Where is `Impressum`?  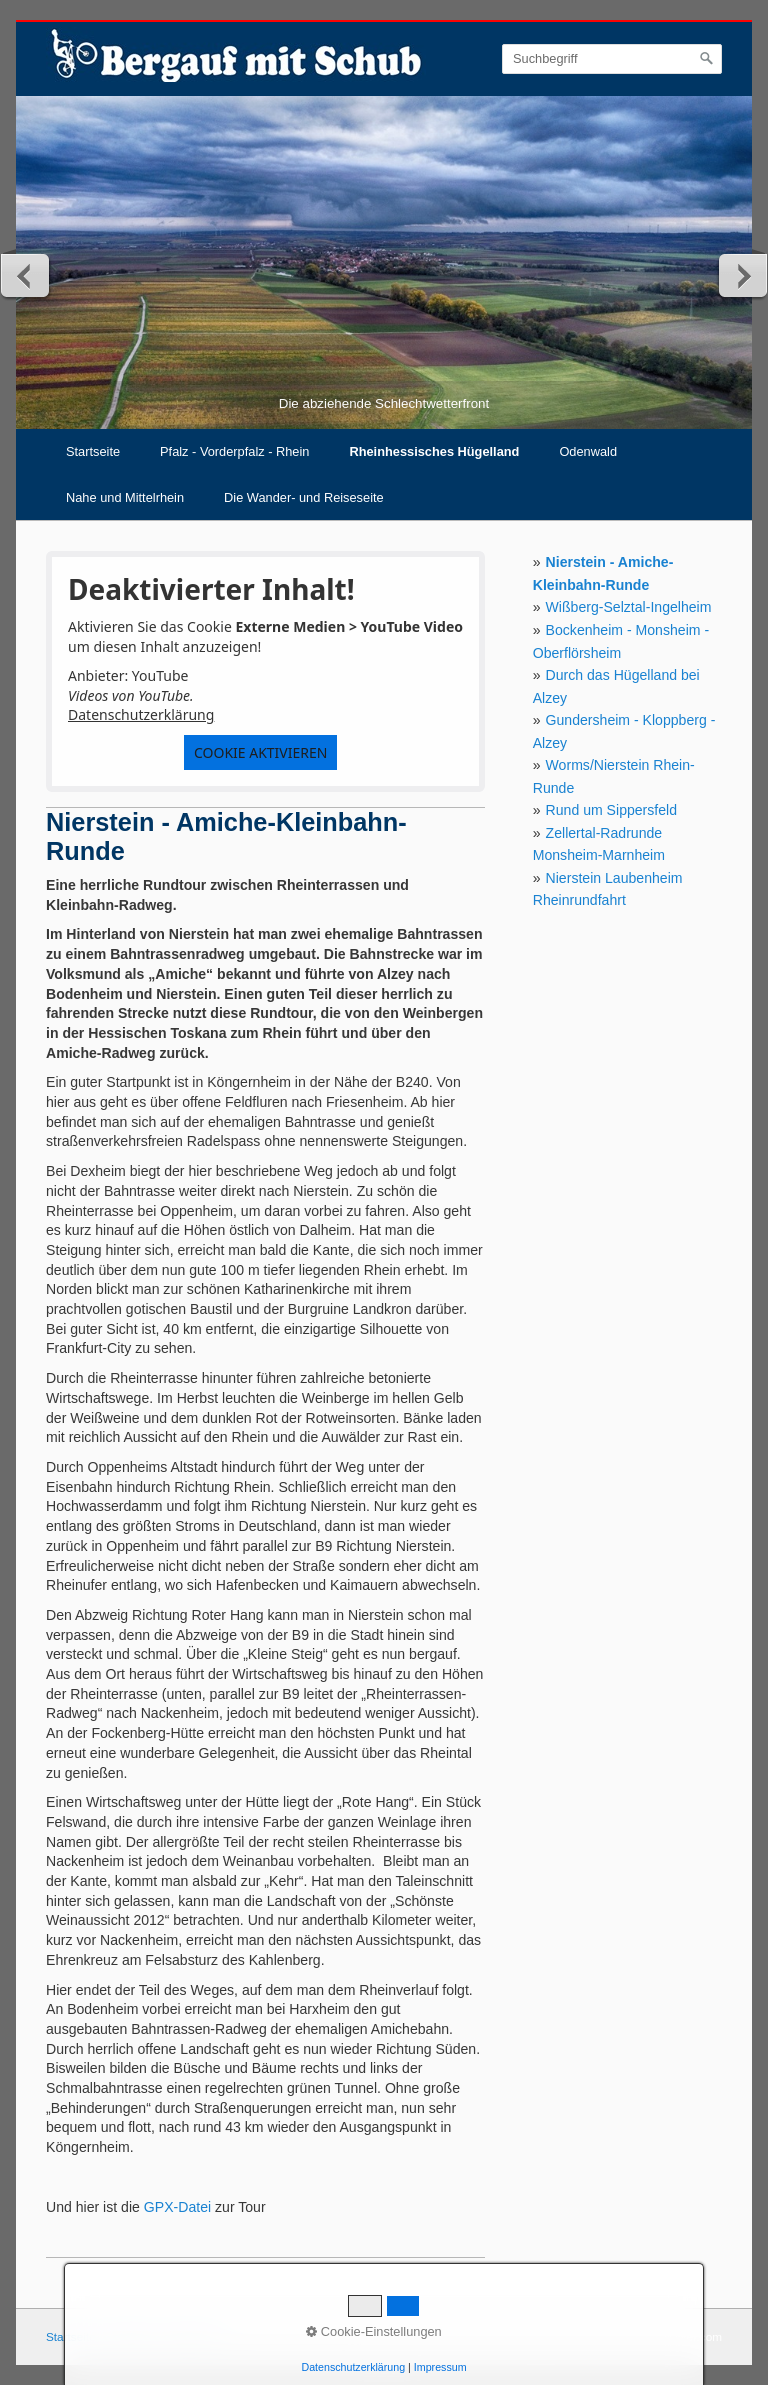
Impressum is located at coordinates (191, 2336).